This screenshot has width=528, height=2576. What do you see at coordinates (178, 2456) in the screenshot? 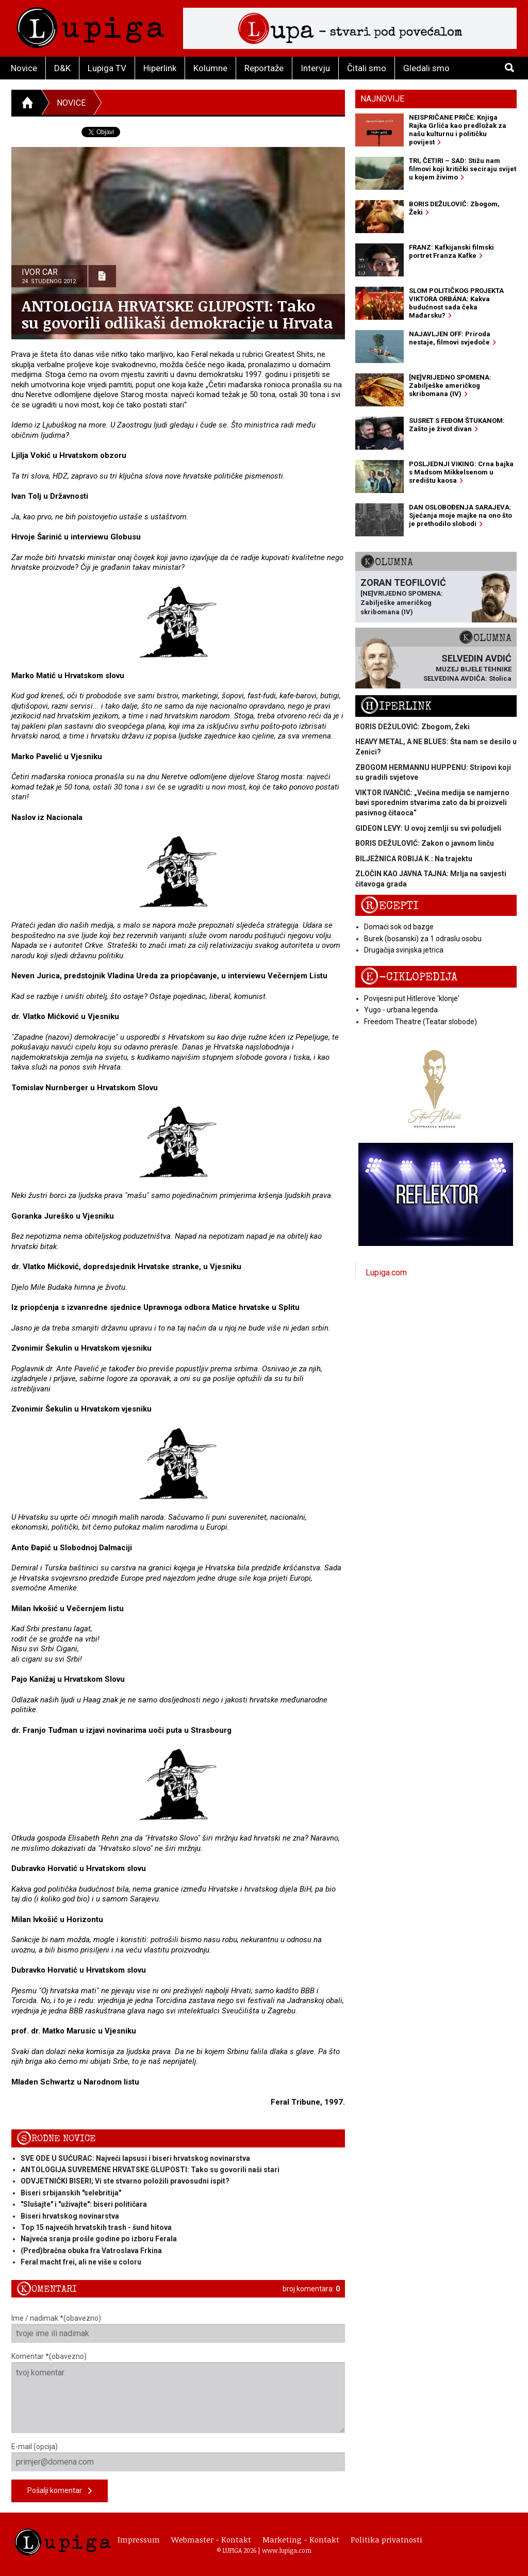
I see `E-mail (opcija)` at bounding box center [178, 2456].